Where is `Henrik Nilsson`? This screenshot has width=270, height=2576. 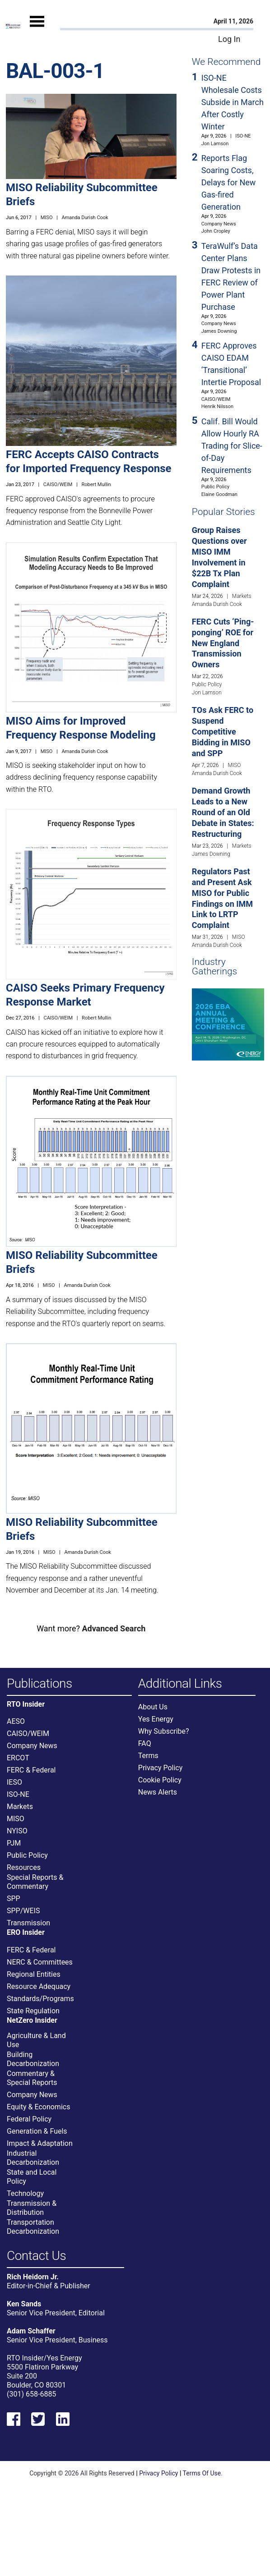
Henrik Nilsson is located at coordinates (217, 406).